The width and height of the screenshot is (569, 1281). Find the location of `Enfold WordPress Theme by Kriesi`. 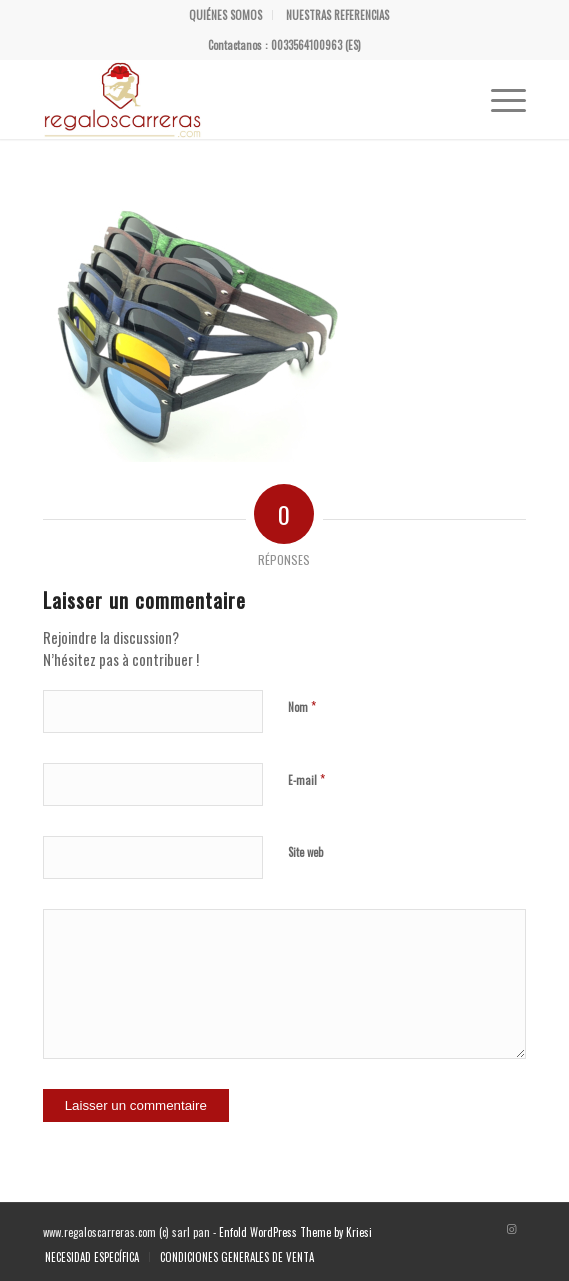

Enfold WordPress Theme by Kriesi is located at coordinates (295, 1232).